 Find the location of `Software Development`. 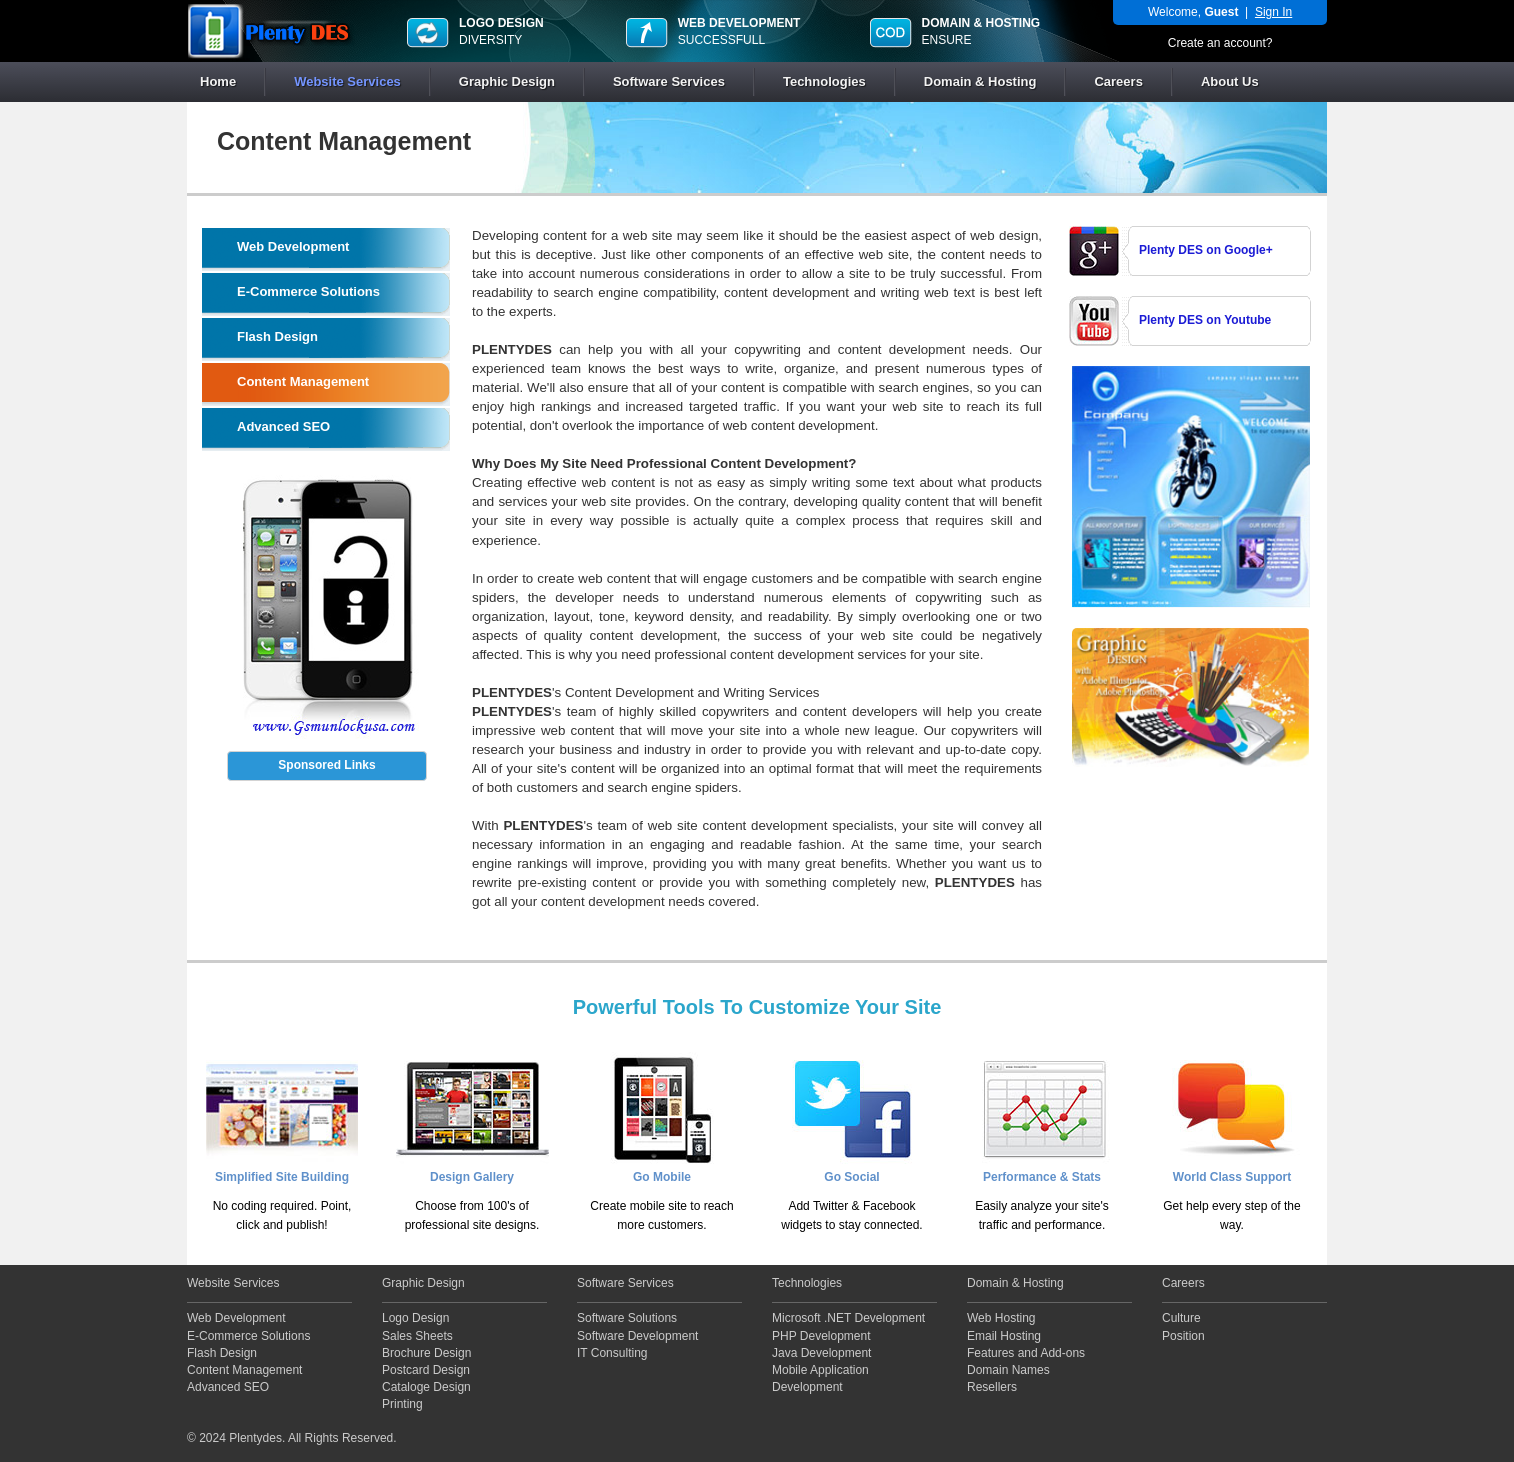

Software Development is located at coordinates (637, 1336).